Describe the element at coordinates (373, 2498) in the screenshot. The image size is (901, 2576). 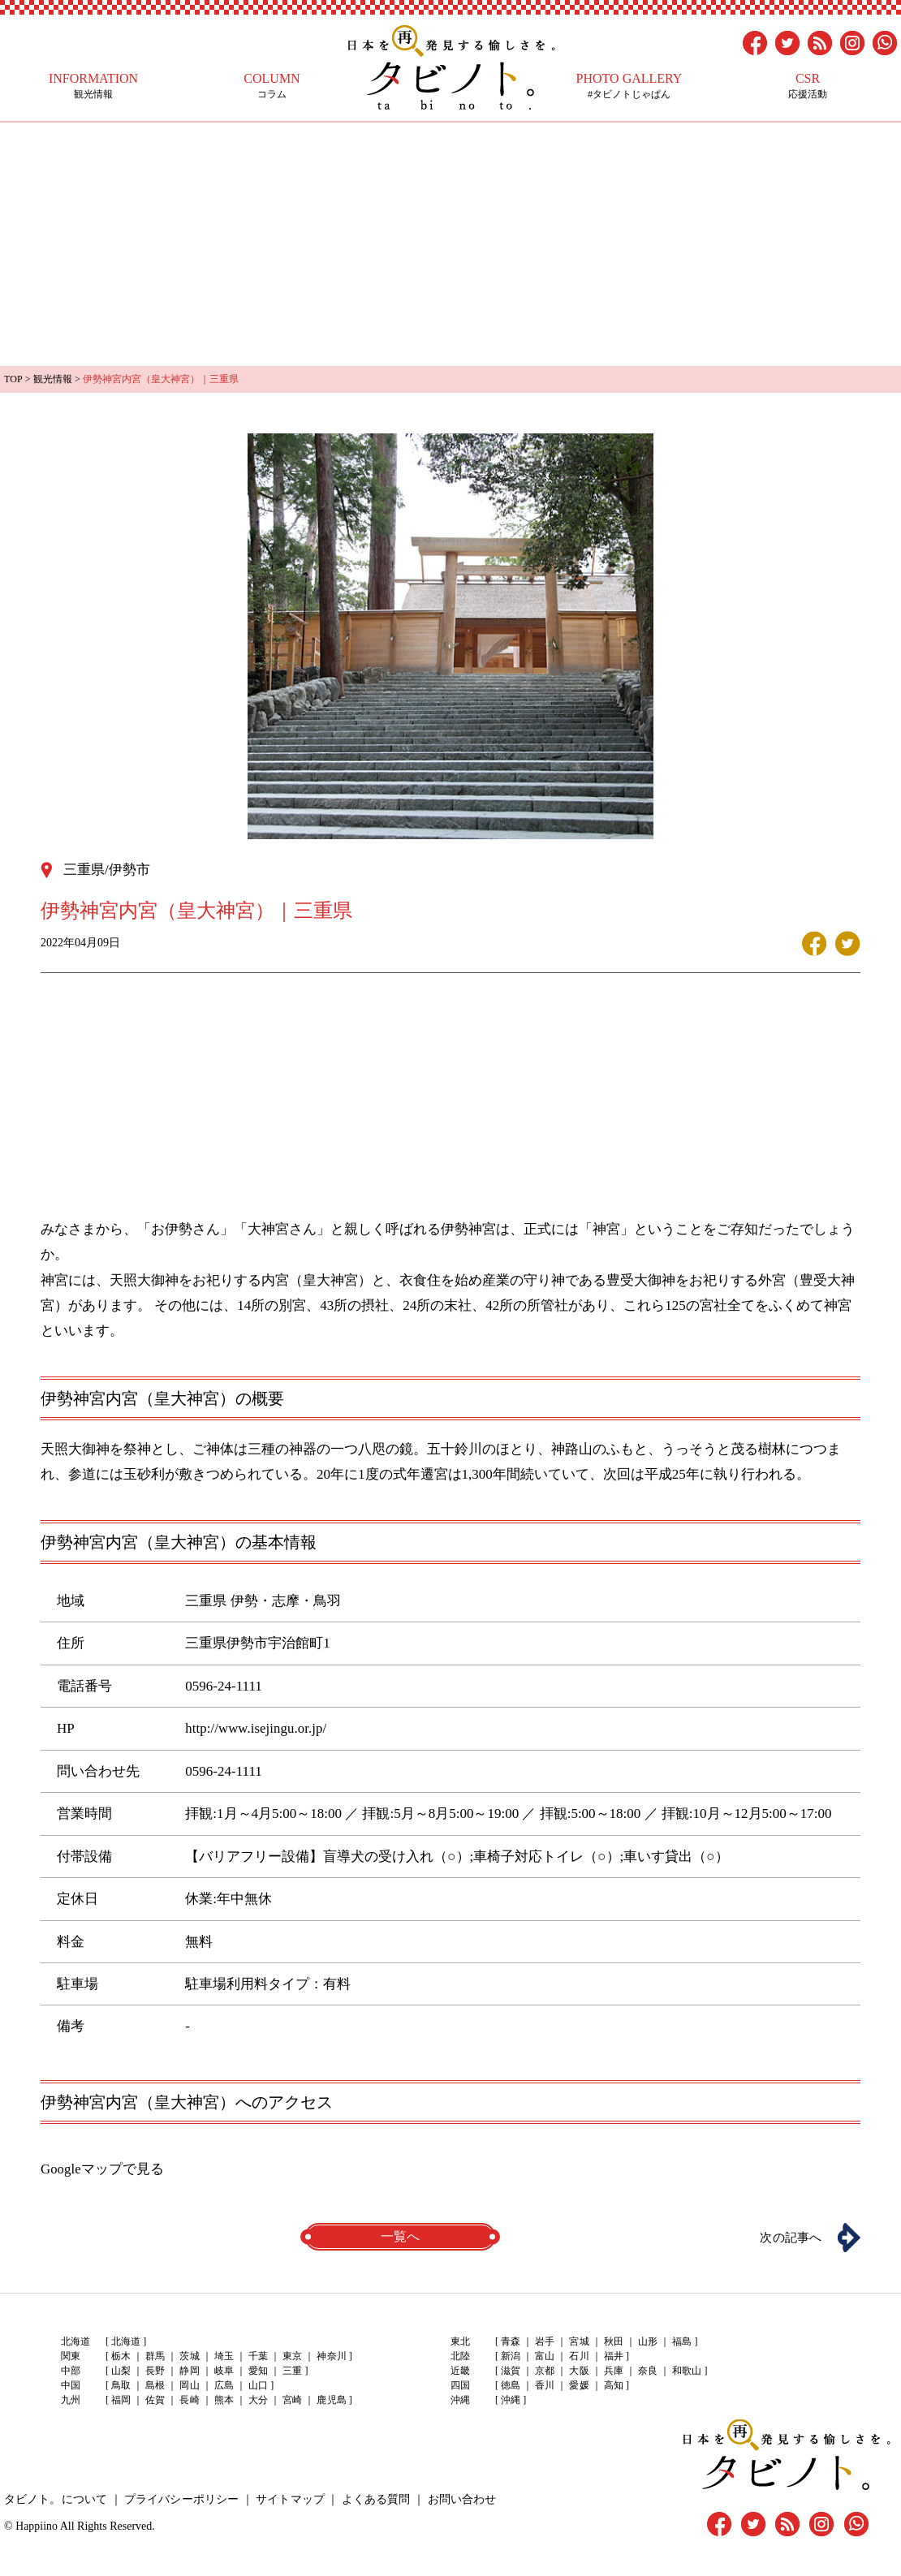
I see `よくある質問` at that location.